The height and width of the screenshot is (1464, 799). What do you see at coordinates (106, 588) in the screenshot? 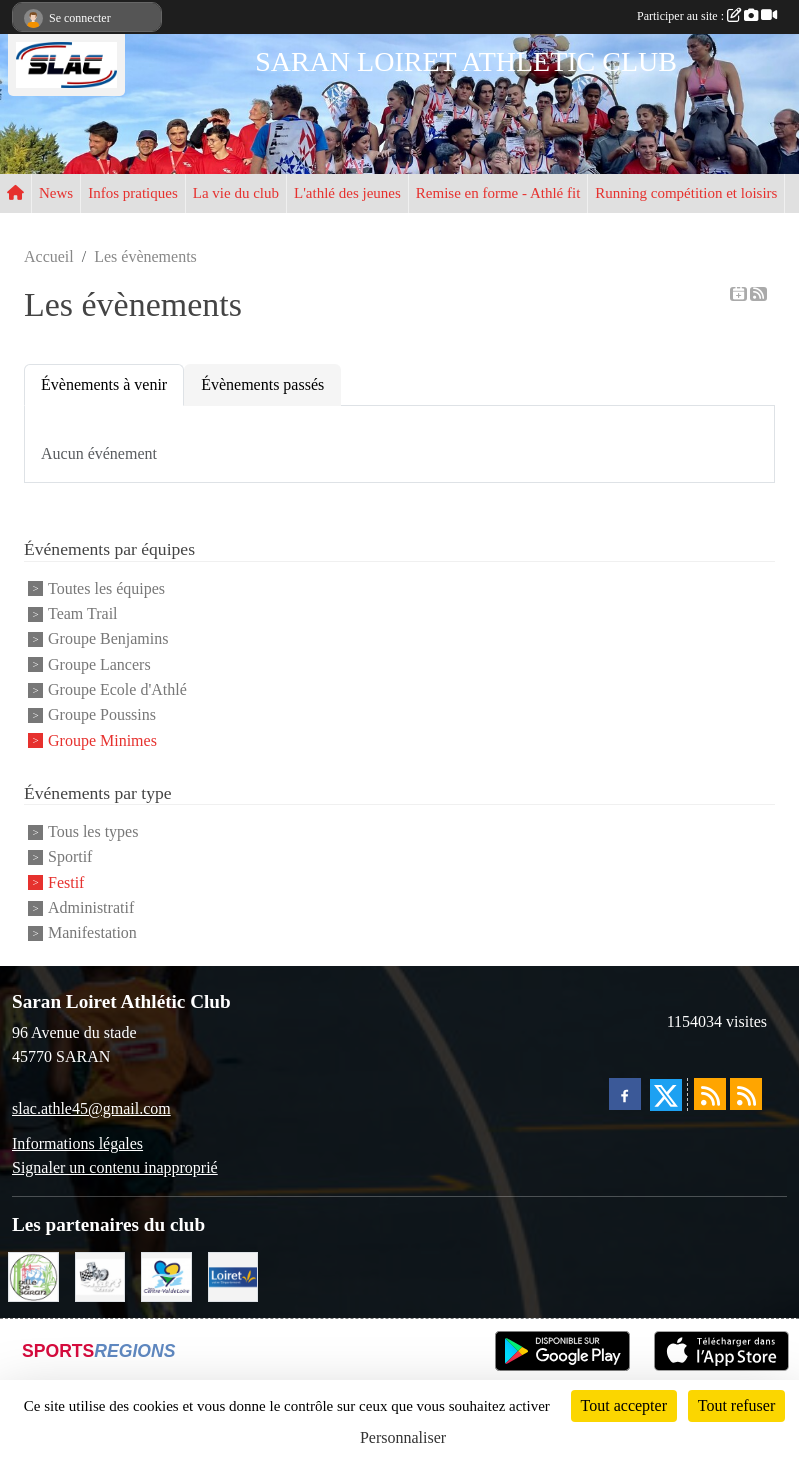
I see `Toutes les équipes` at bounding box center [106, 588].